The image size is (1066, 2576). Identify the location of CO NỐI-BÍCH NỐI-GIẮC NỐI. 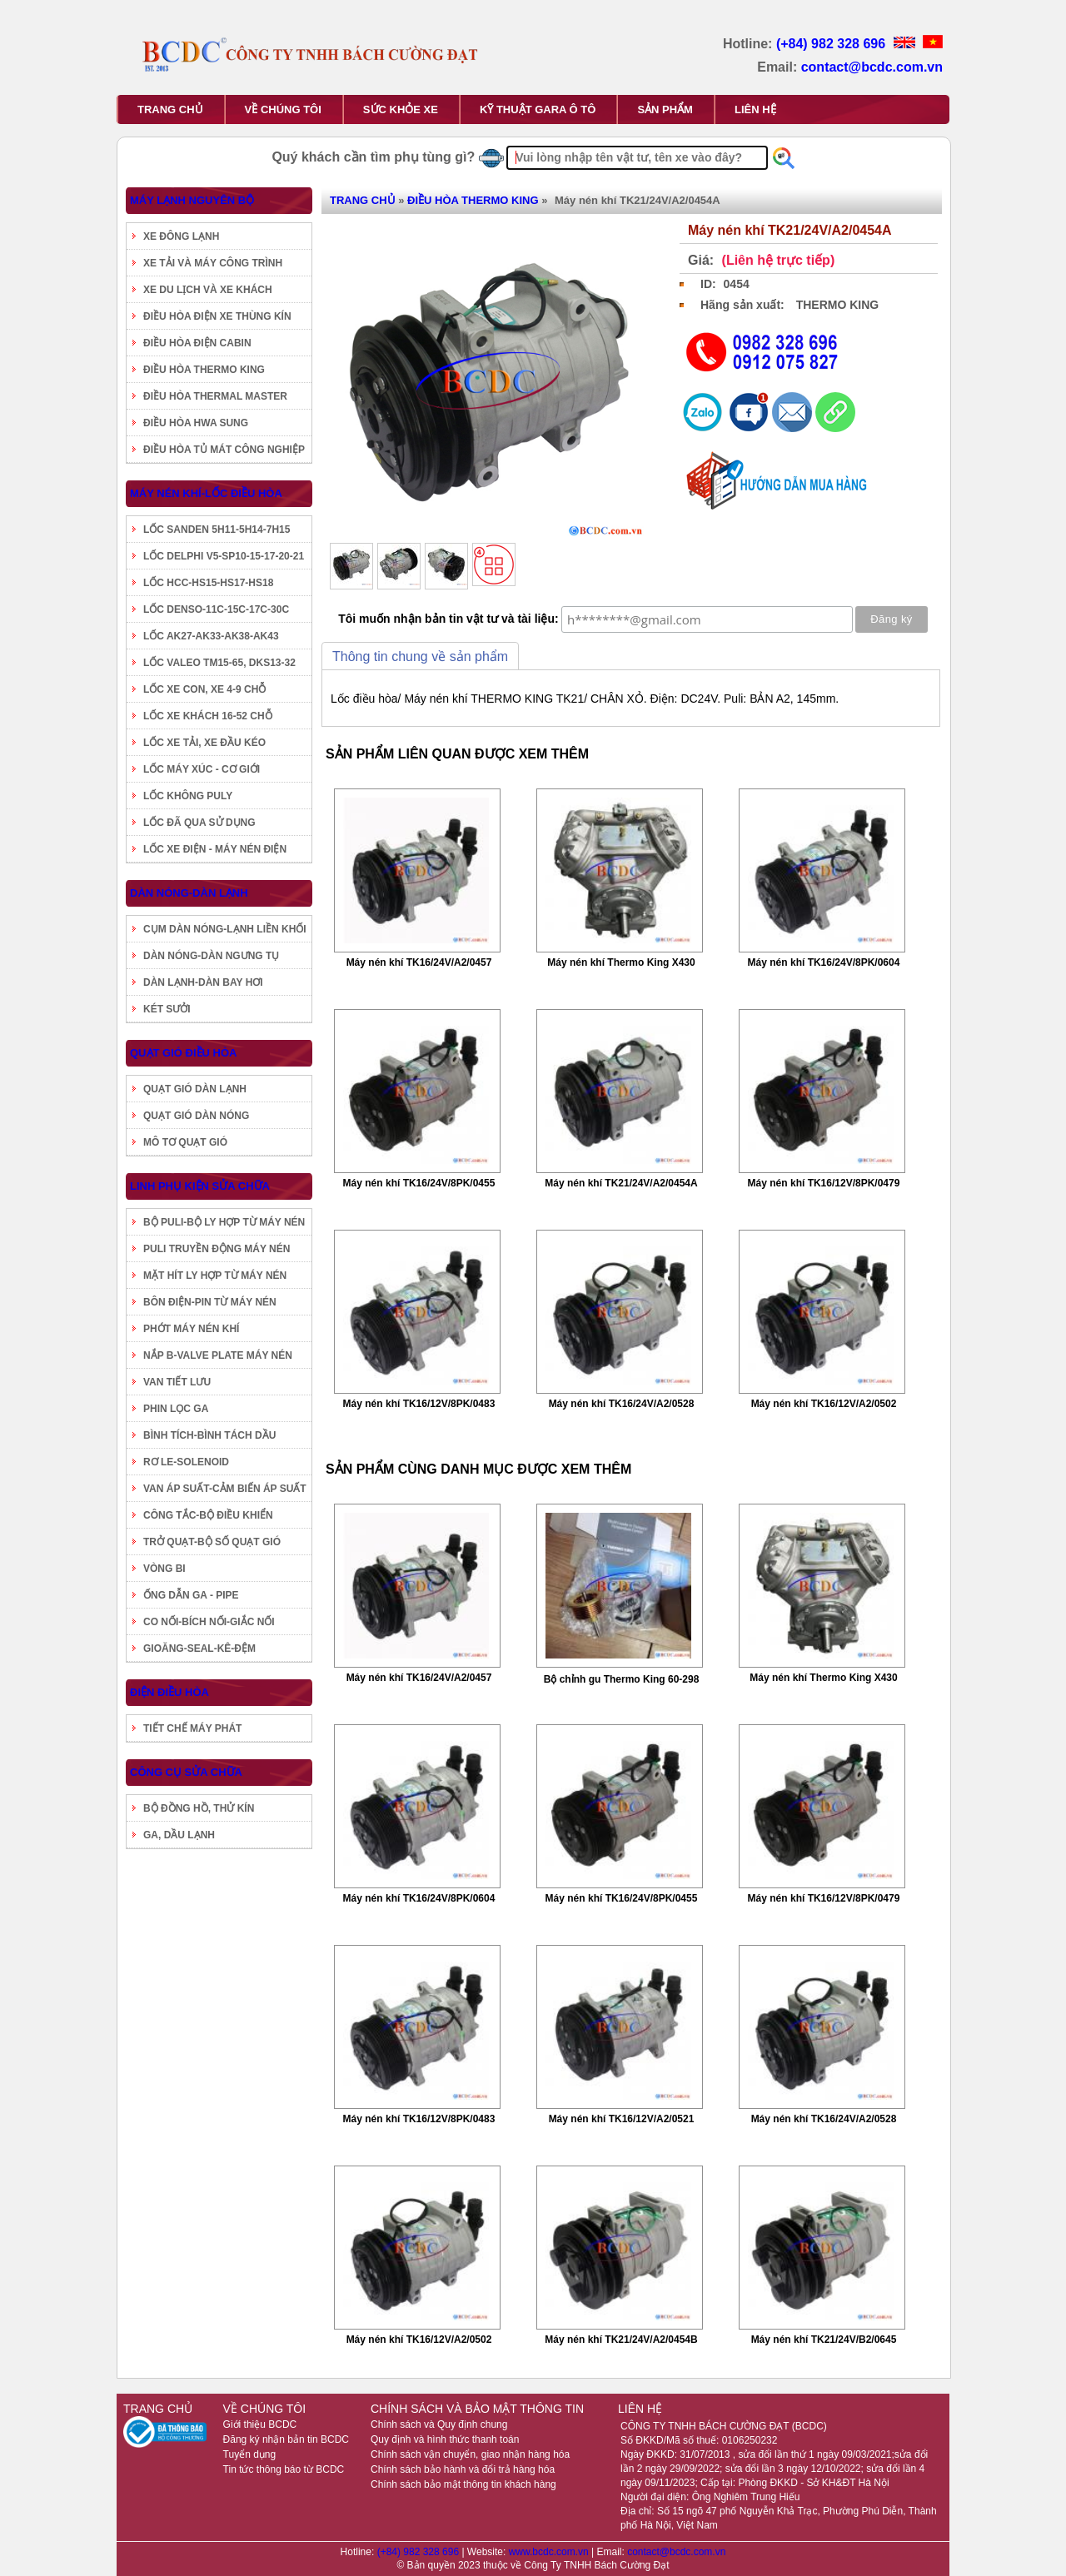
(209, 1622).